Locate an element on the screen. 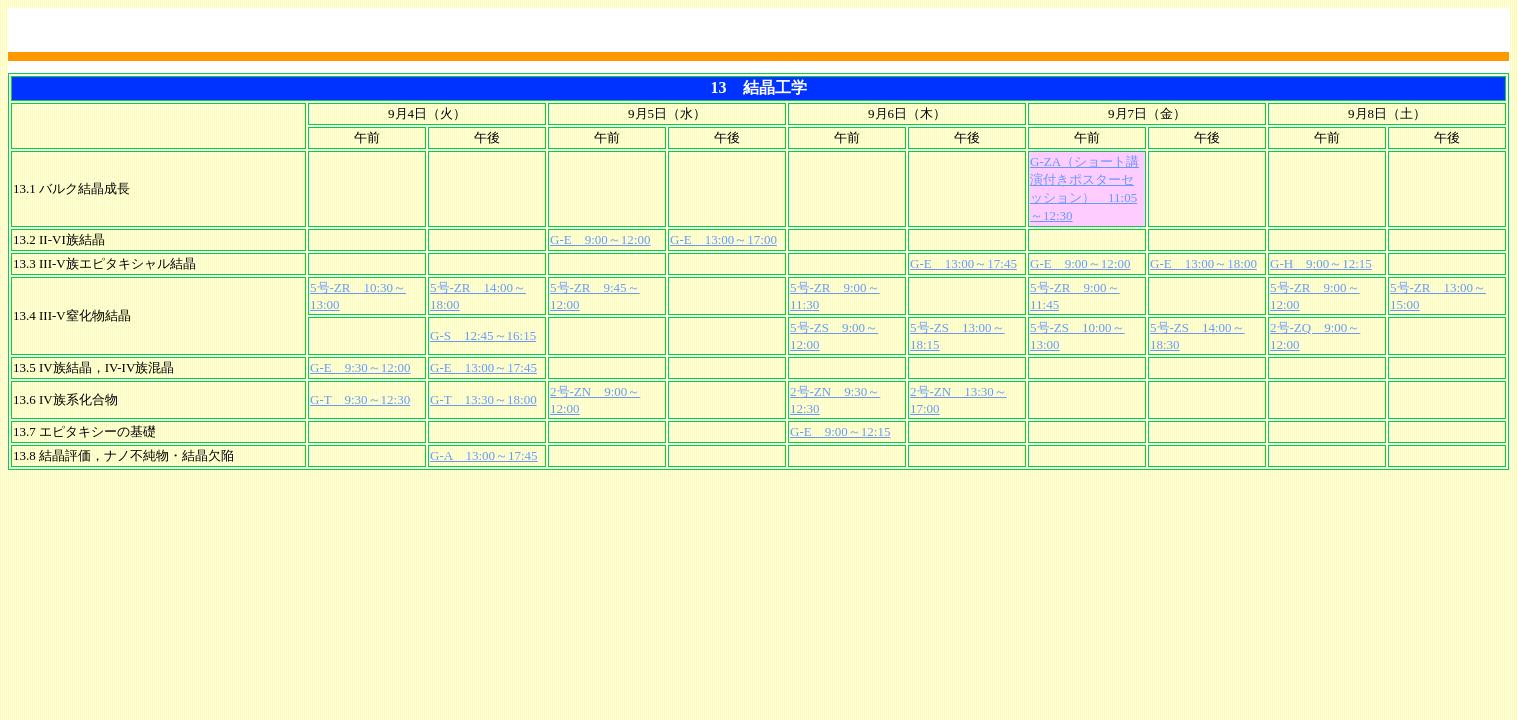  G-H 9:00～12:15 is located at coordinates (1321, 263).